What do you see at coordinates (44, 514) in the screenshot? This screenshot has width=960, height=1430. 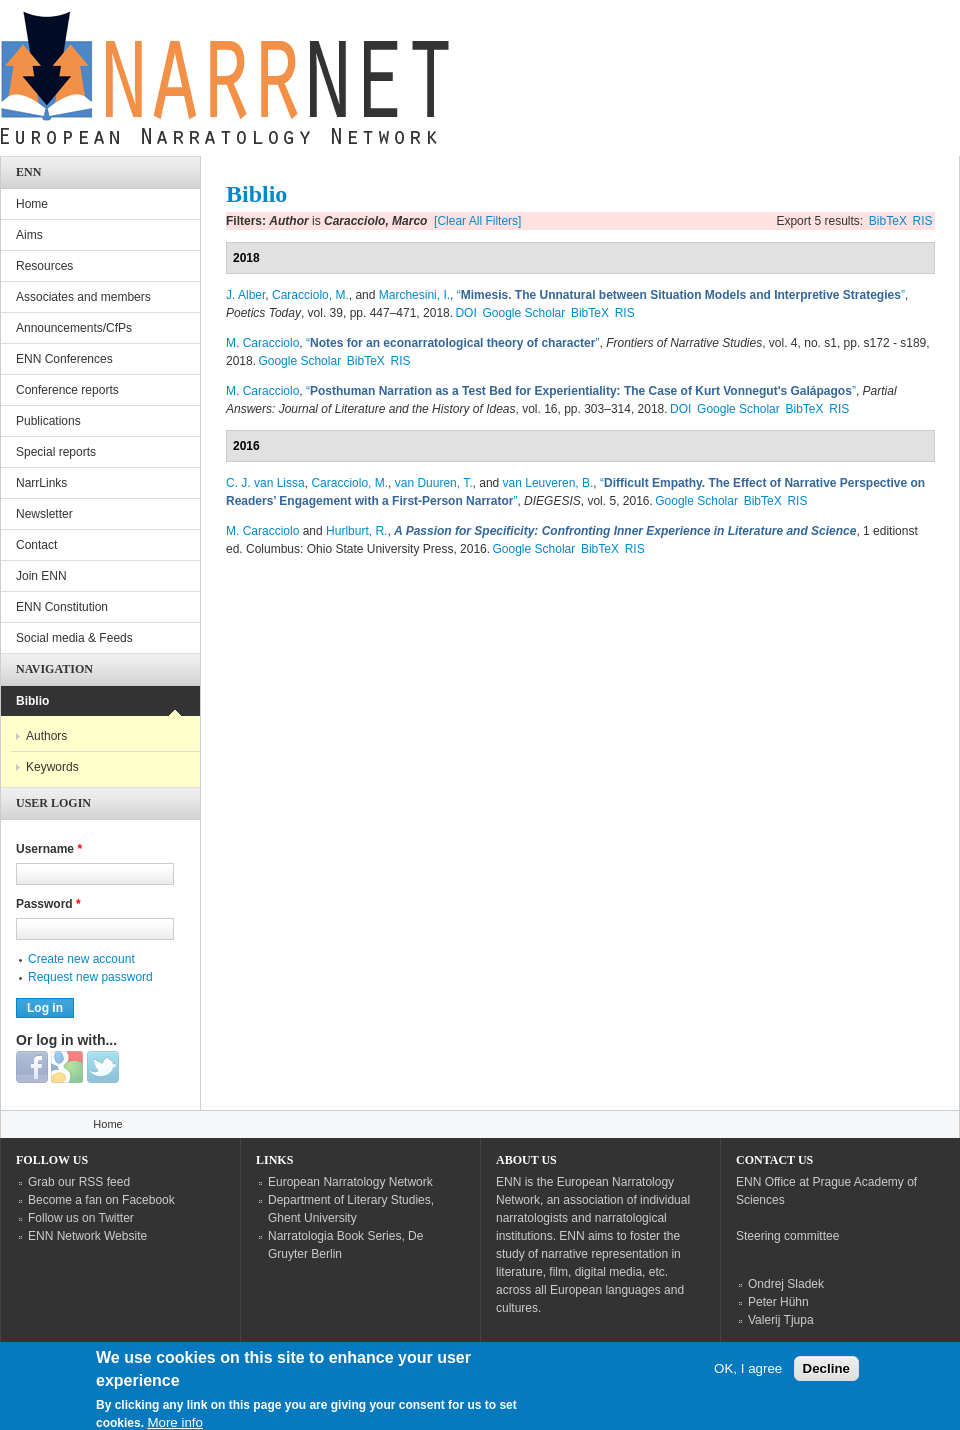 I see `Newsletter` at bounding box center [44, 514].